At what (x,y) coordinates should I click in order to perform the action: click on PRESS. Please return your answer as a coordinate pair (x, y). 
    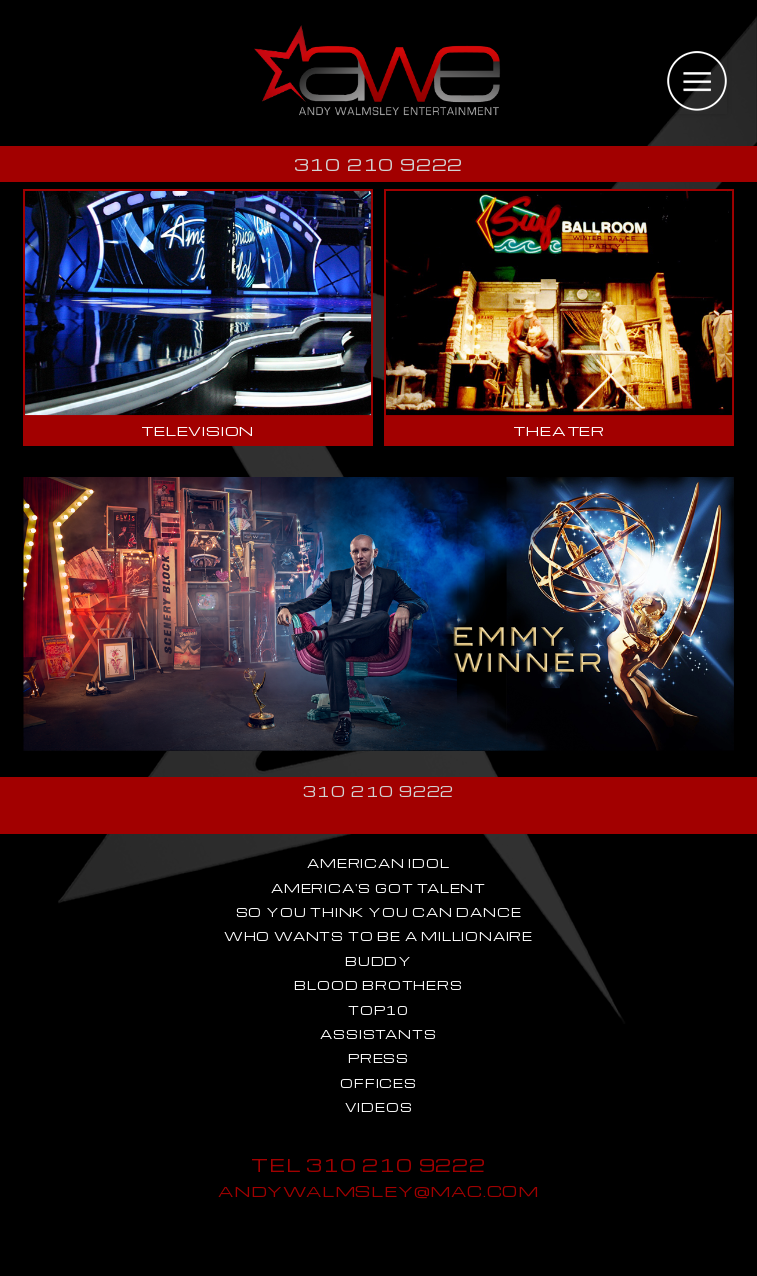
    Looking at the image, I should click on (378, 1058).